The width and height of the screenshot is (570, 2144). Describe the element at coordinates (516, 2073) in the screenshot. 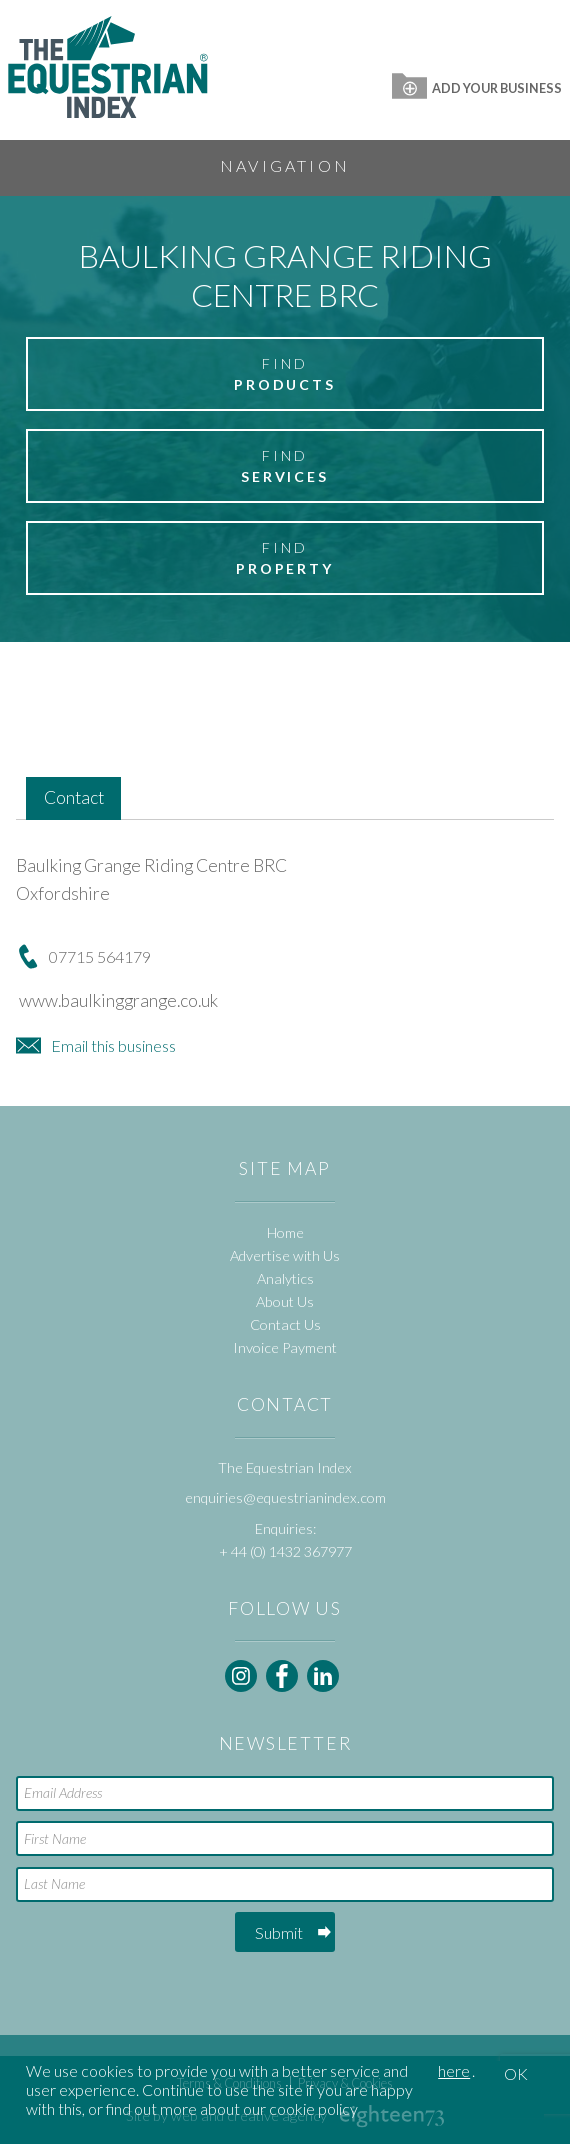

I see `OK` at that location.